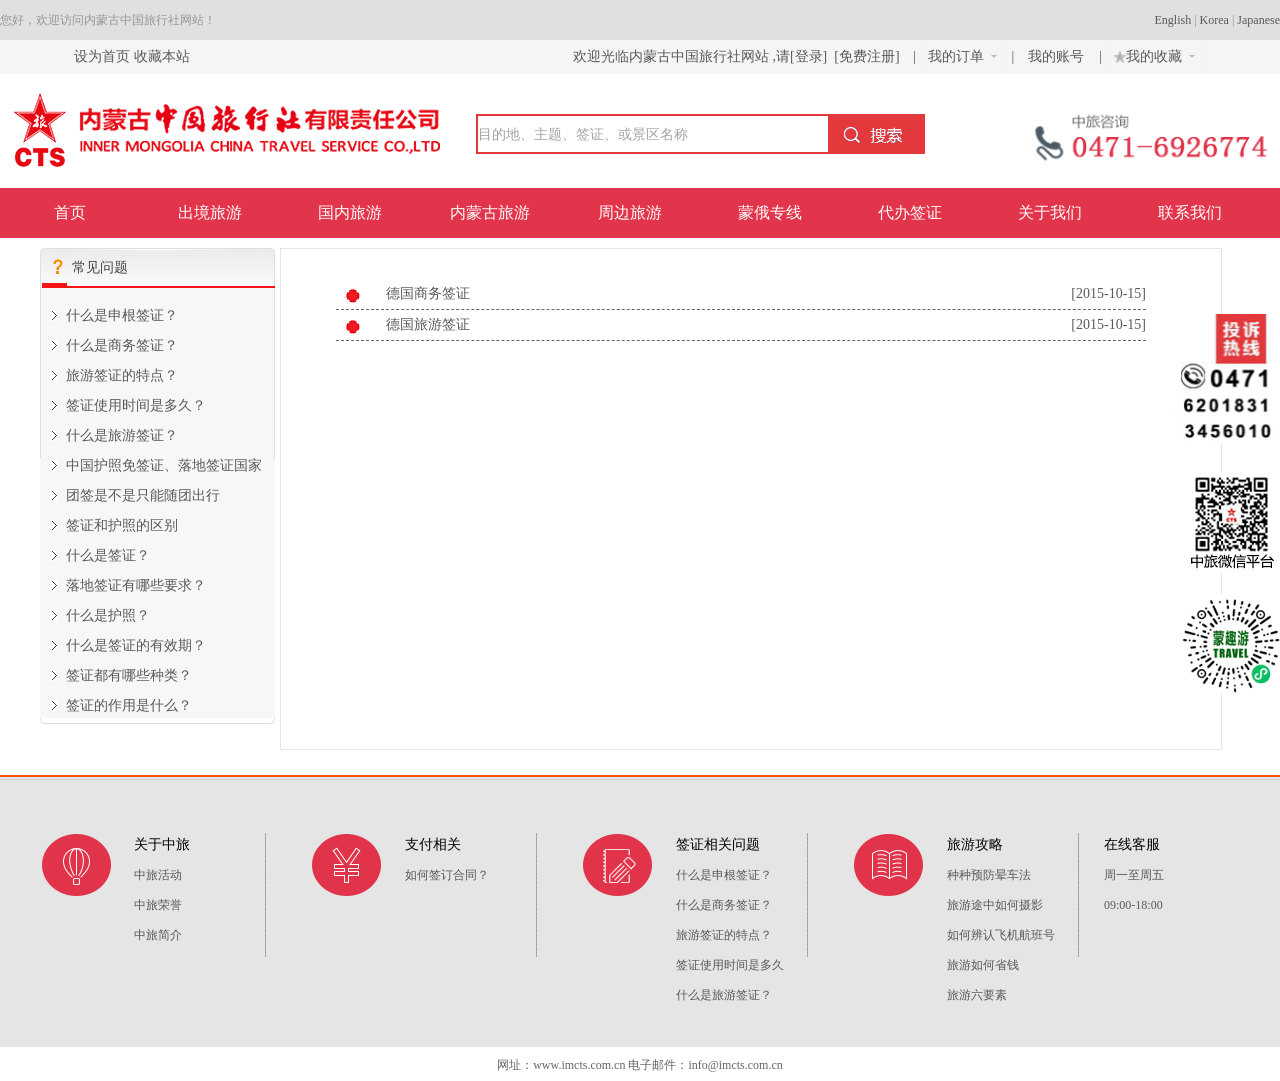 This screenshot has height=1081, width=1280. Describe the element at coordinates (1050, 212) in the screenshot. I see `关于我们` at that location.